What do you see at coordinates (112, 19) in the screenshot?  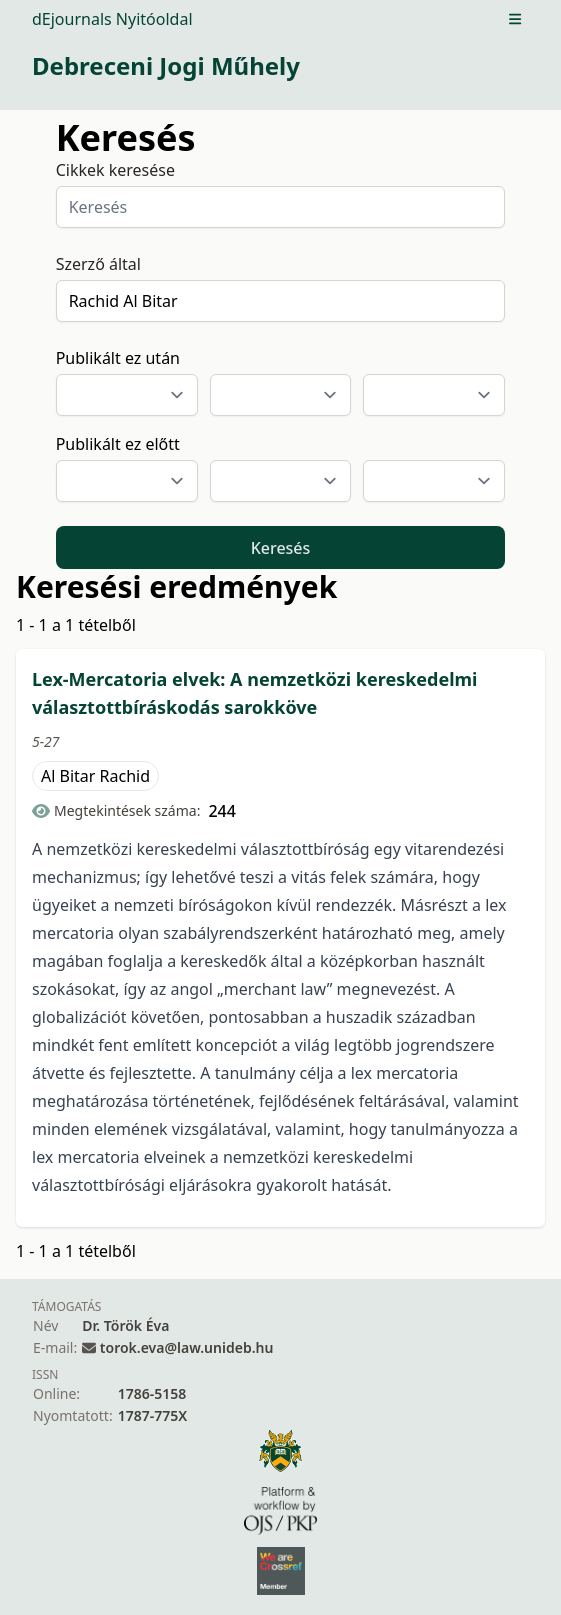 I see `dEjournals Nyitóoldal` at bounding box center [112, 19].